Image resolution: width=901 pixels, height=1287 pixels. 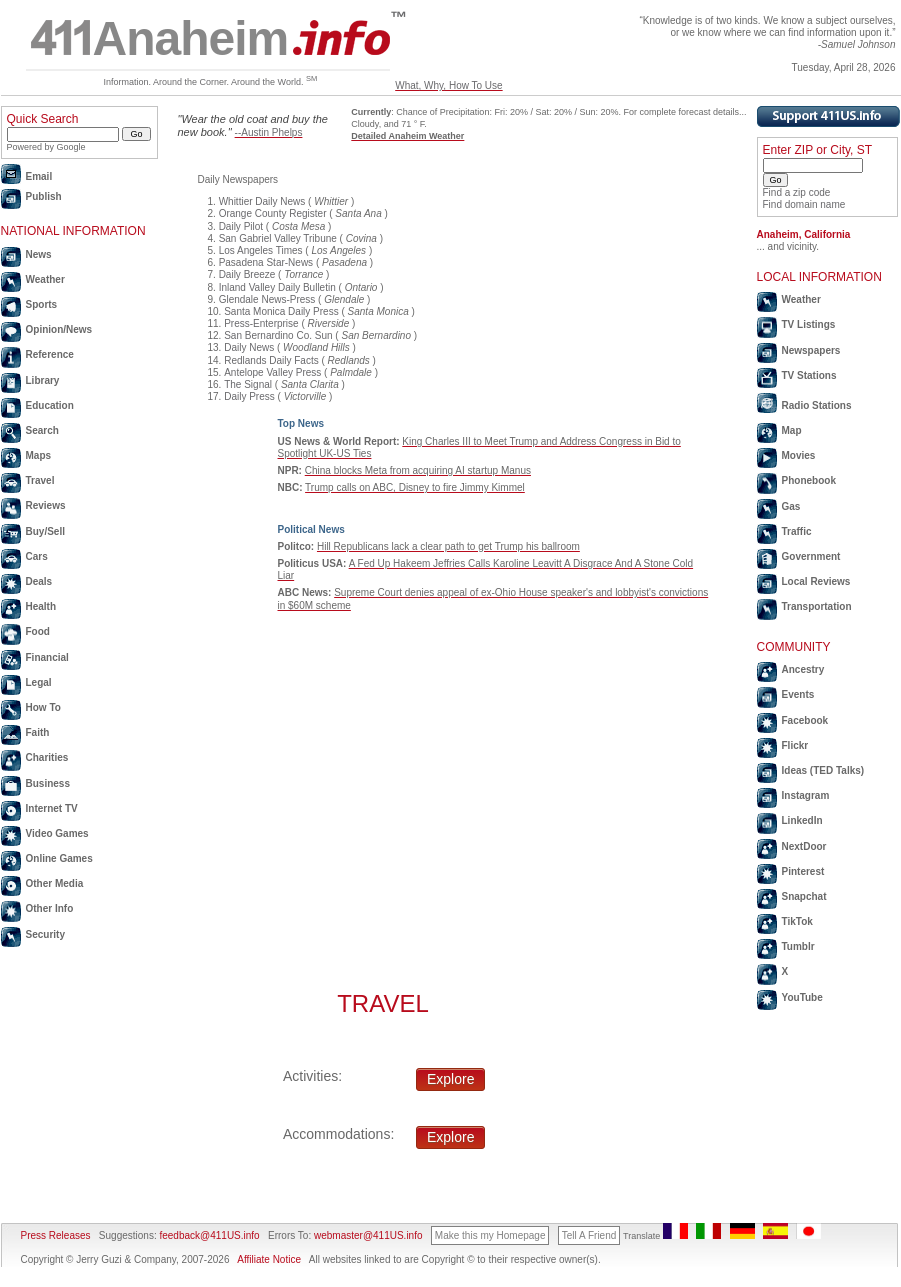 I want to click on Financial, so click(x=47, y=657).